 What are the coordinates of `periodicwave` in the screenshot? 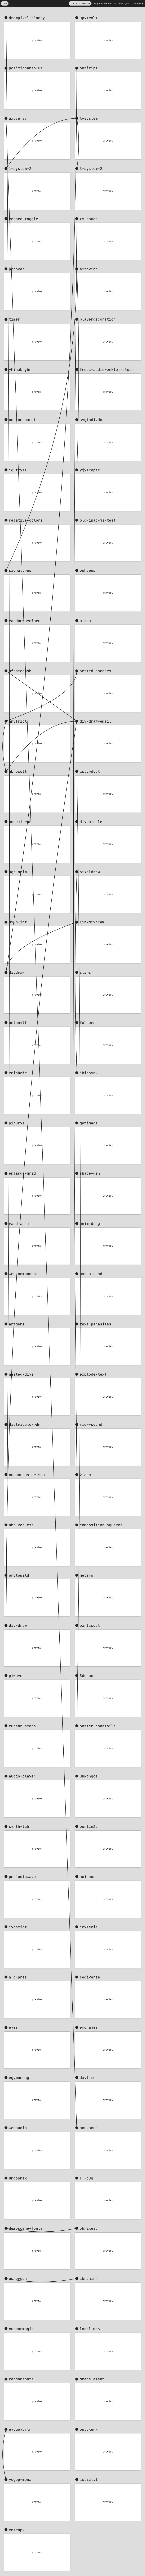 It's located at (22, 1876).